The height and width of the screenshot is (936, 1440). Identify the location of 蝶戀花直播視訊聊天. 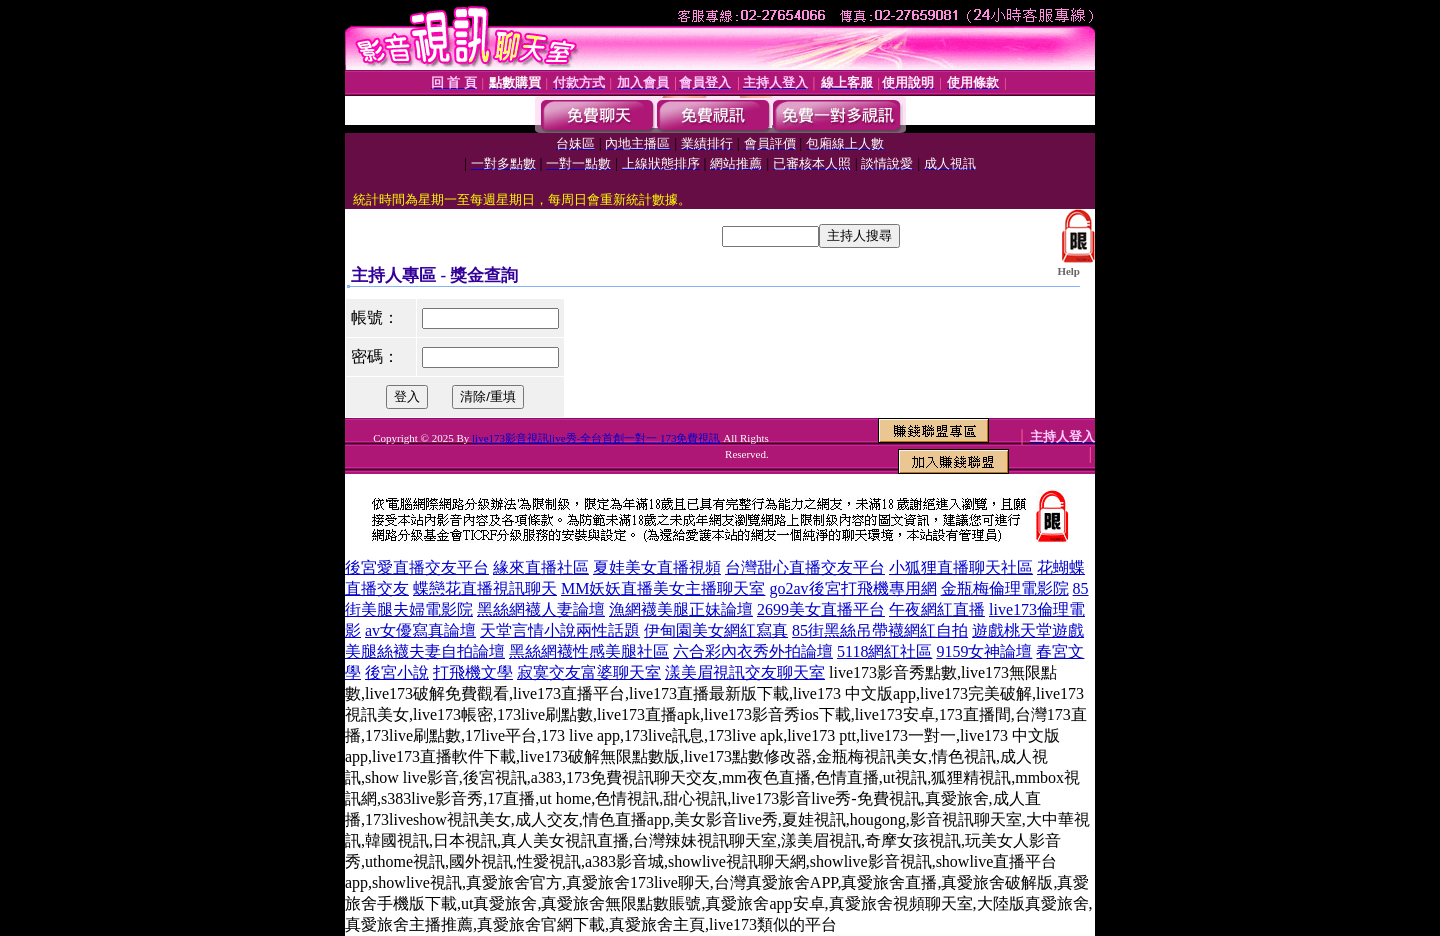
(485, 588).